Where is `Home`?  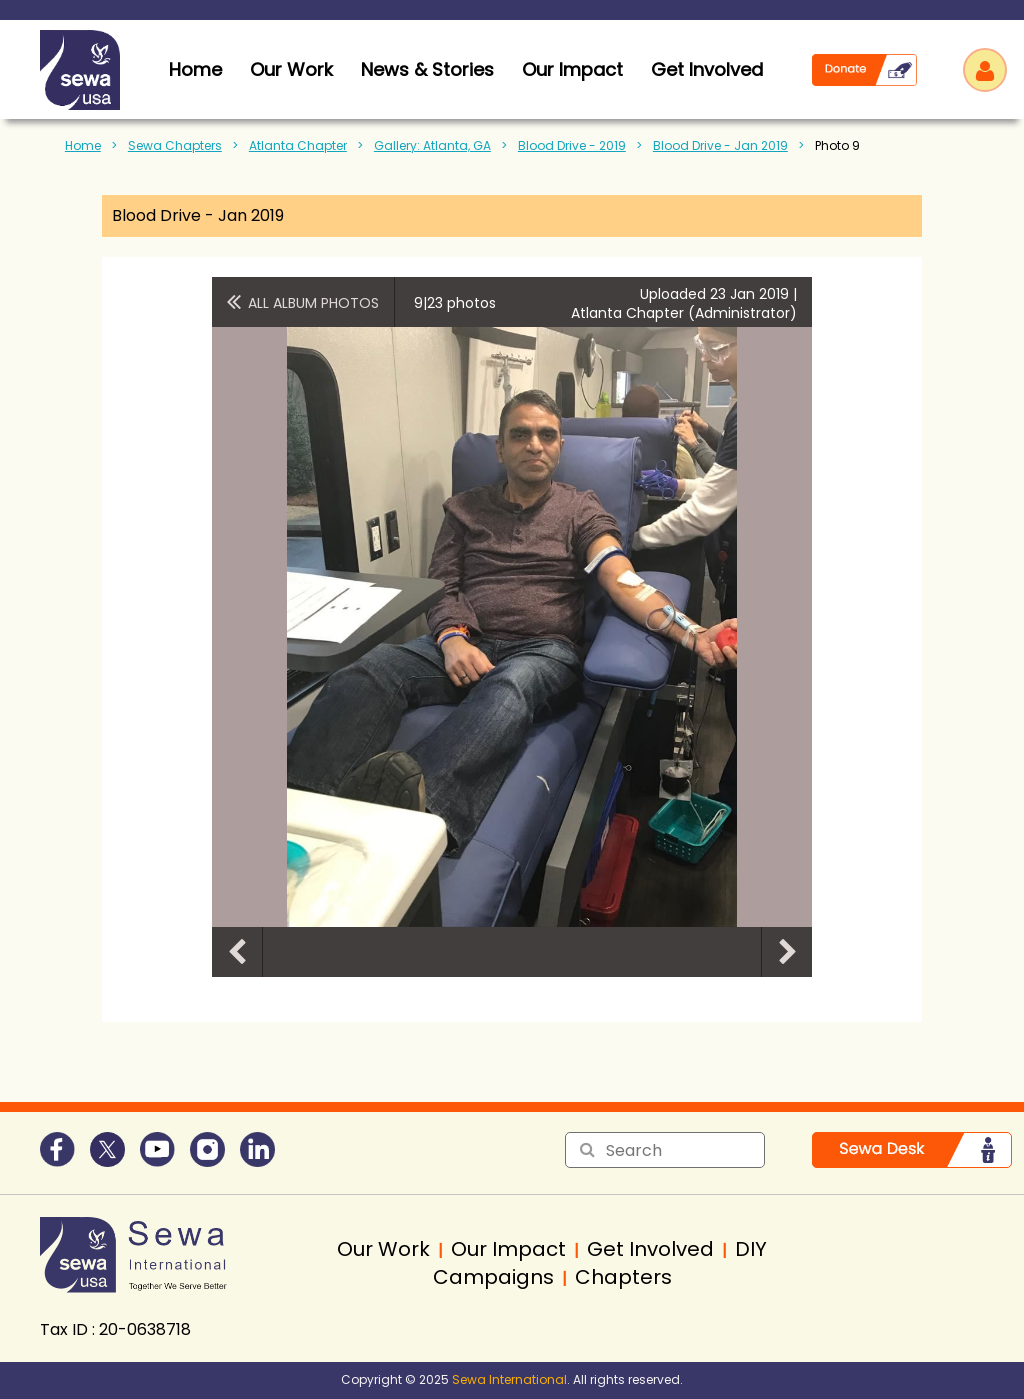
Home is located at coordinates (83, 145).